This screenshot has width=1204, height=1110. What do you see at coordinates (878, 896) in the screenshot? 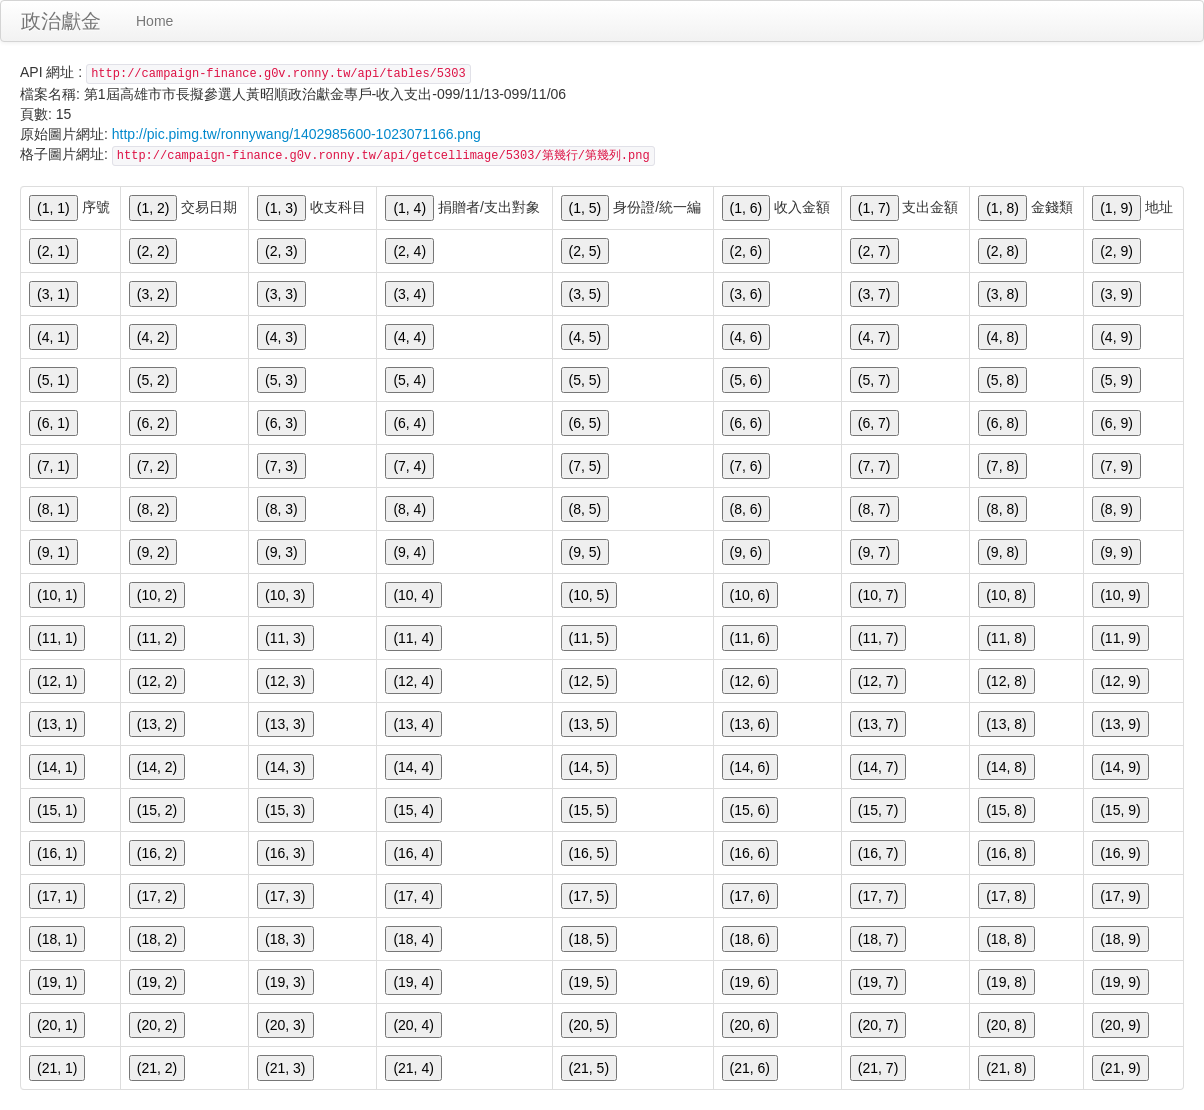
I see `(17, 7)` at bounding box center [878, 896].